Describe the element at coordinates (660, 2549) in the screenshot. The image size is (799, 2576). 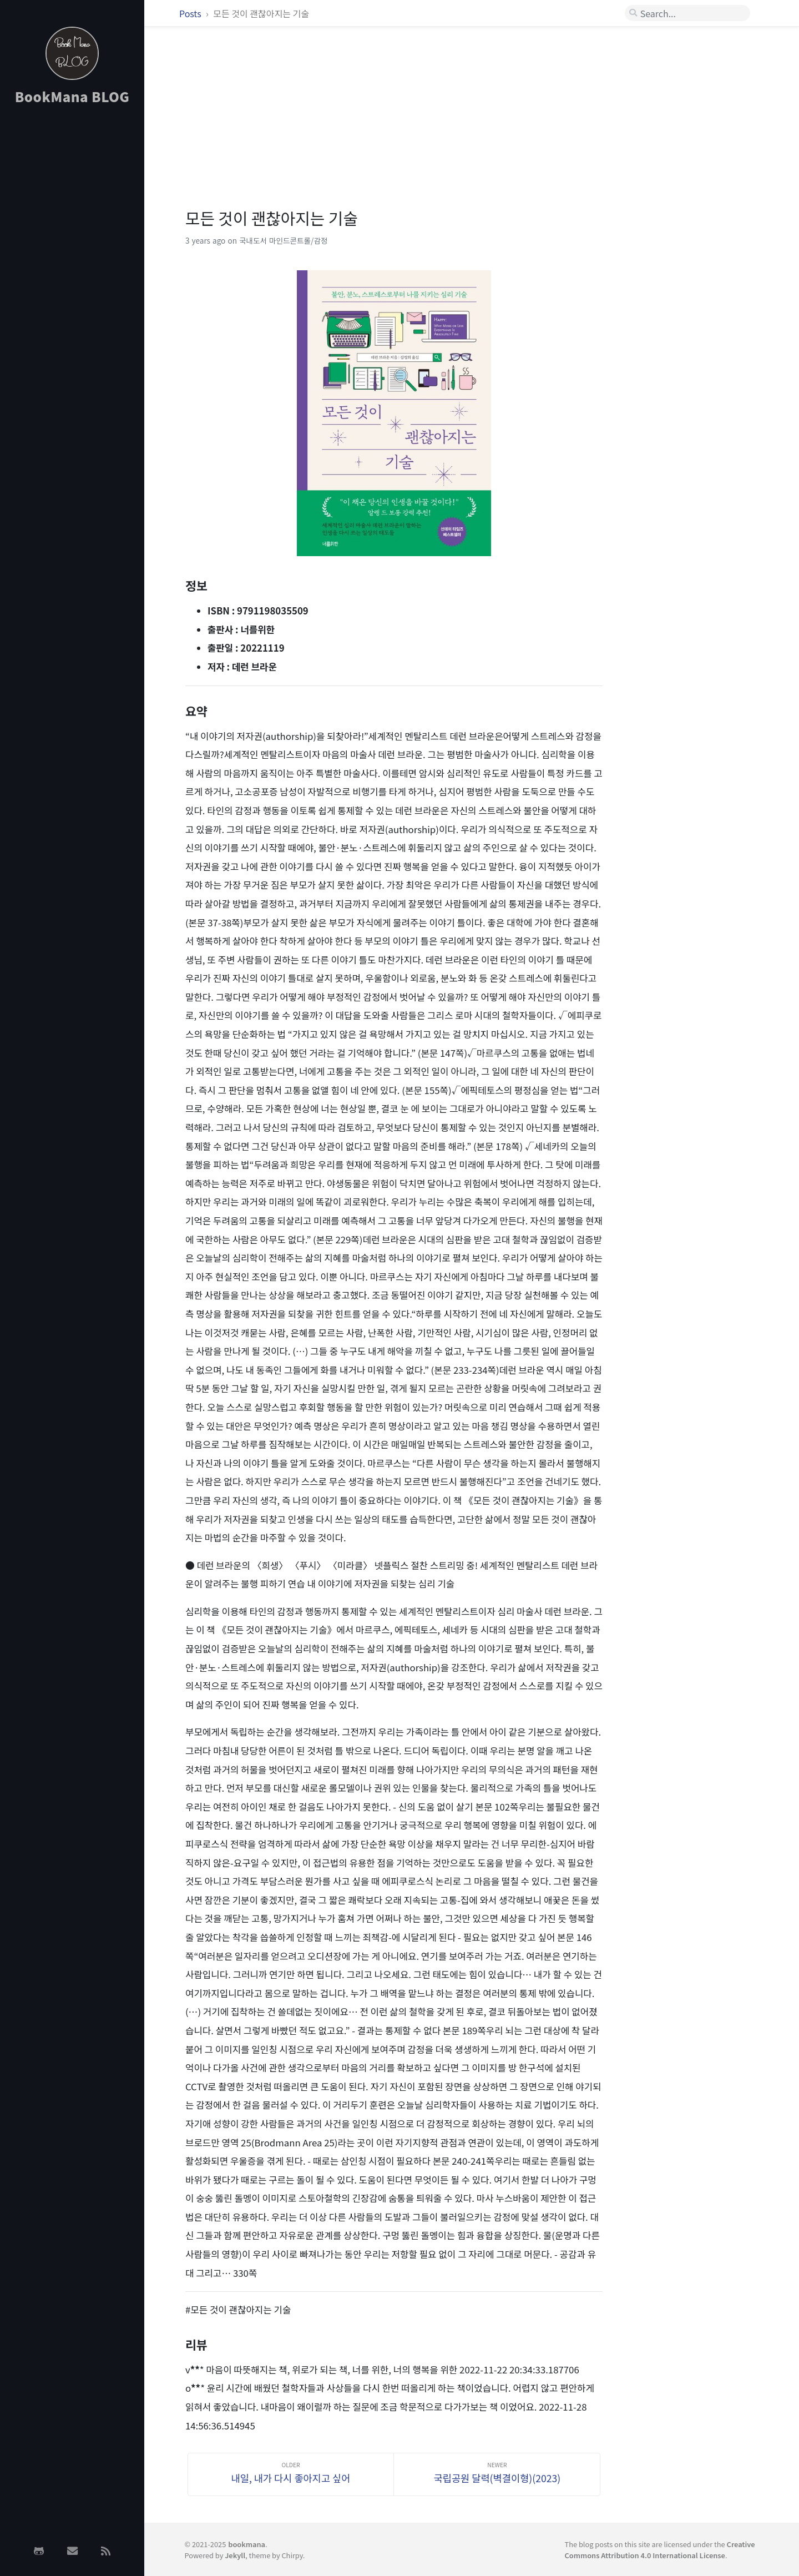
I see `Creative Commons Attribution 4.0 International License` at that location.